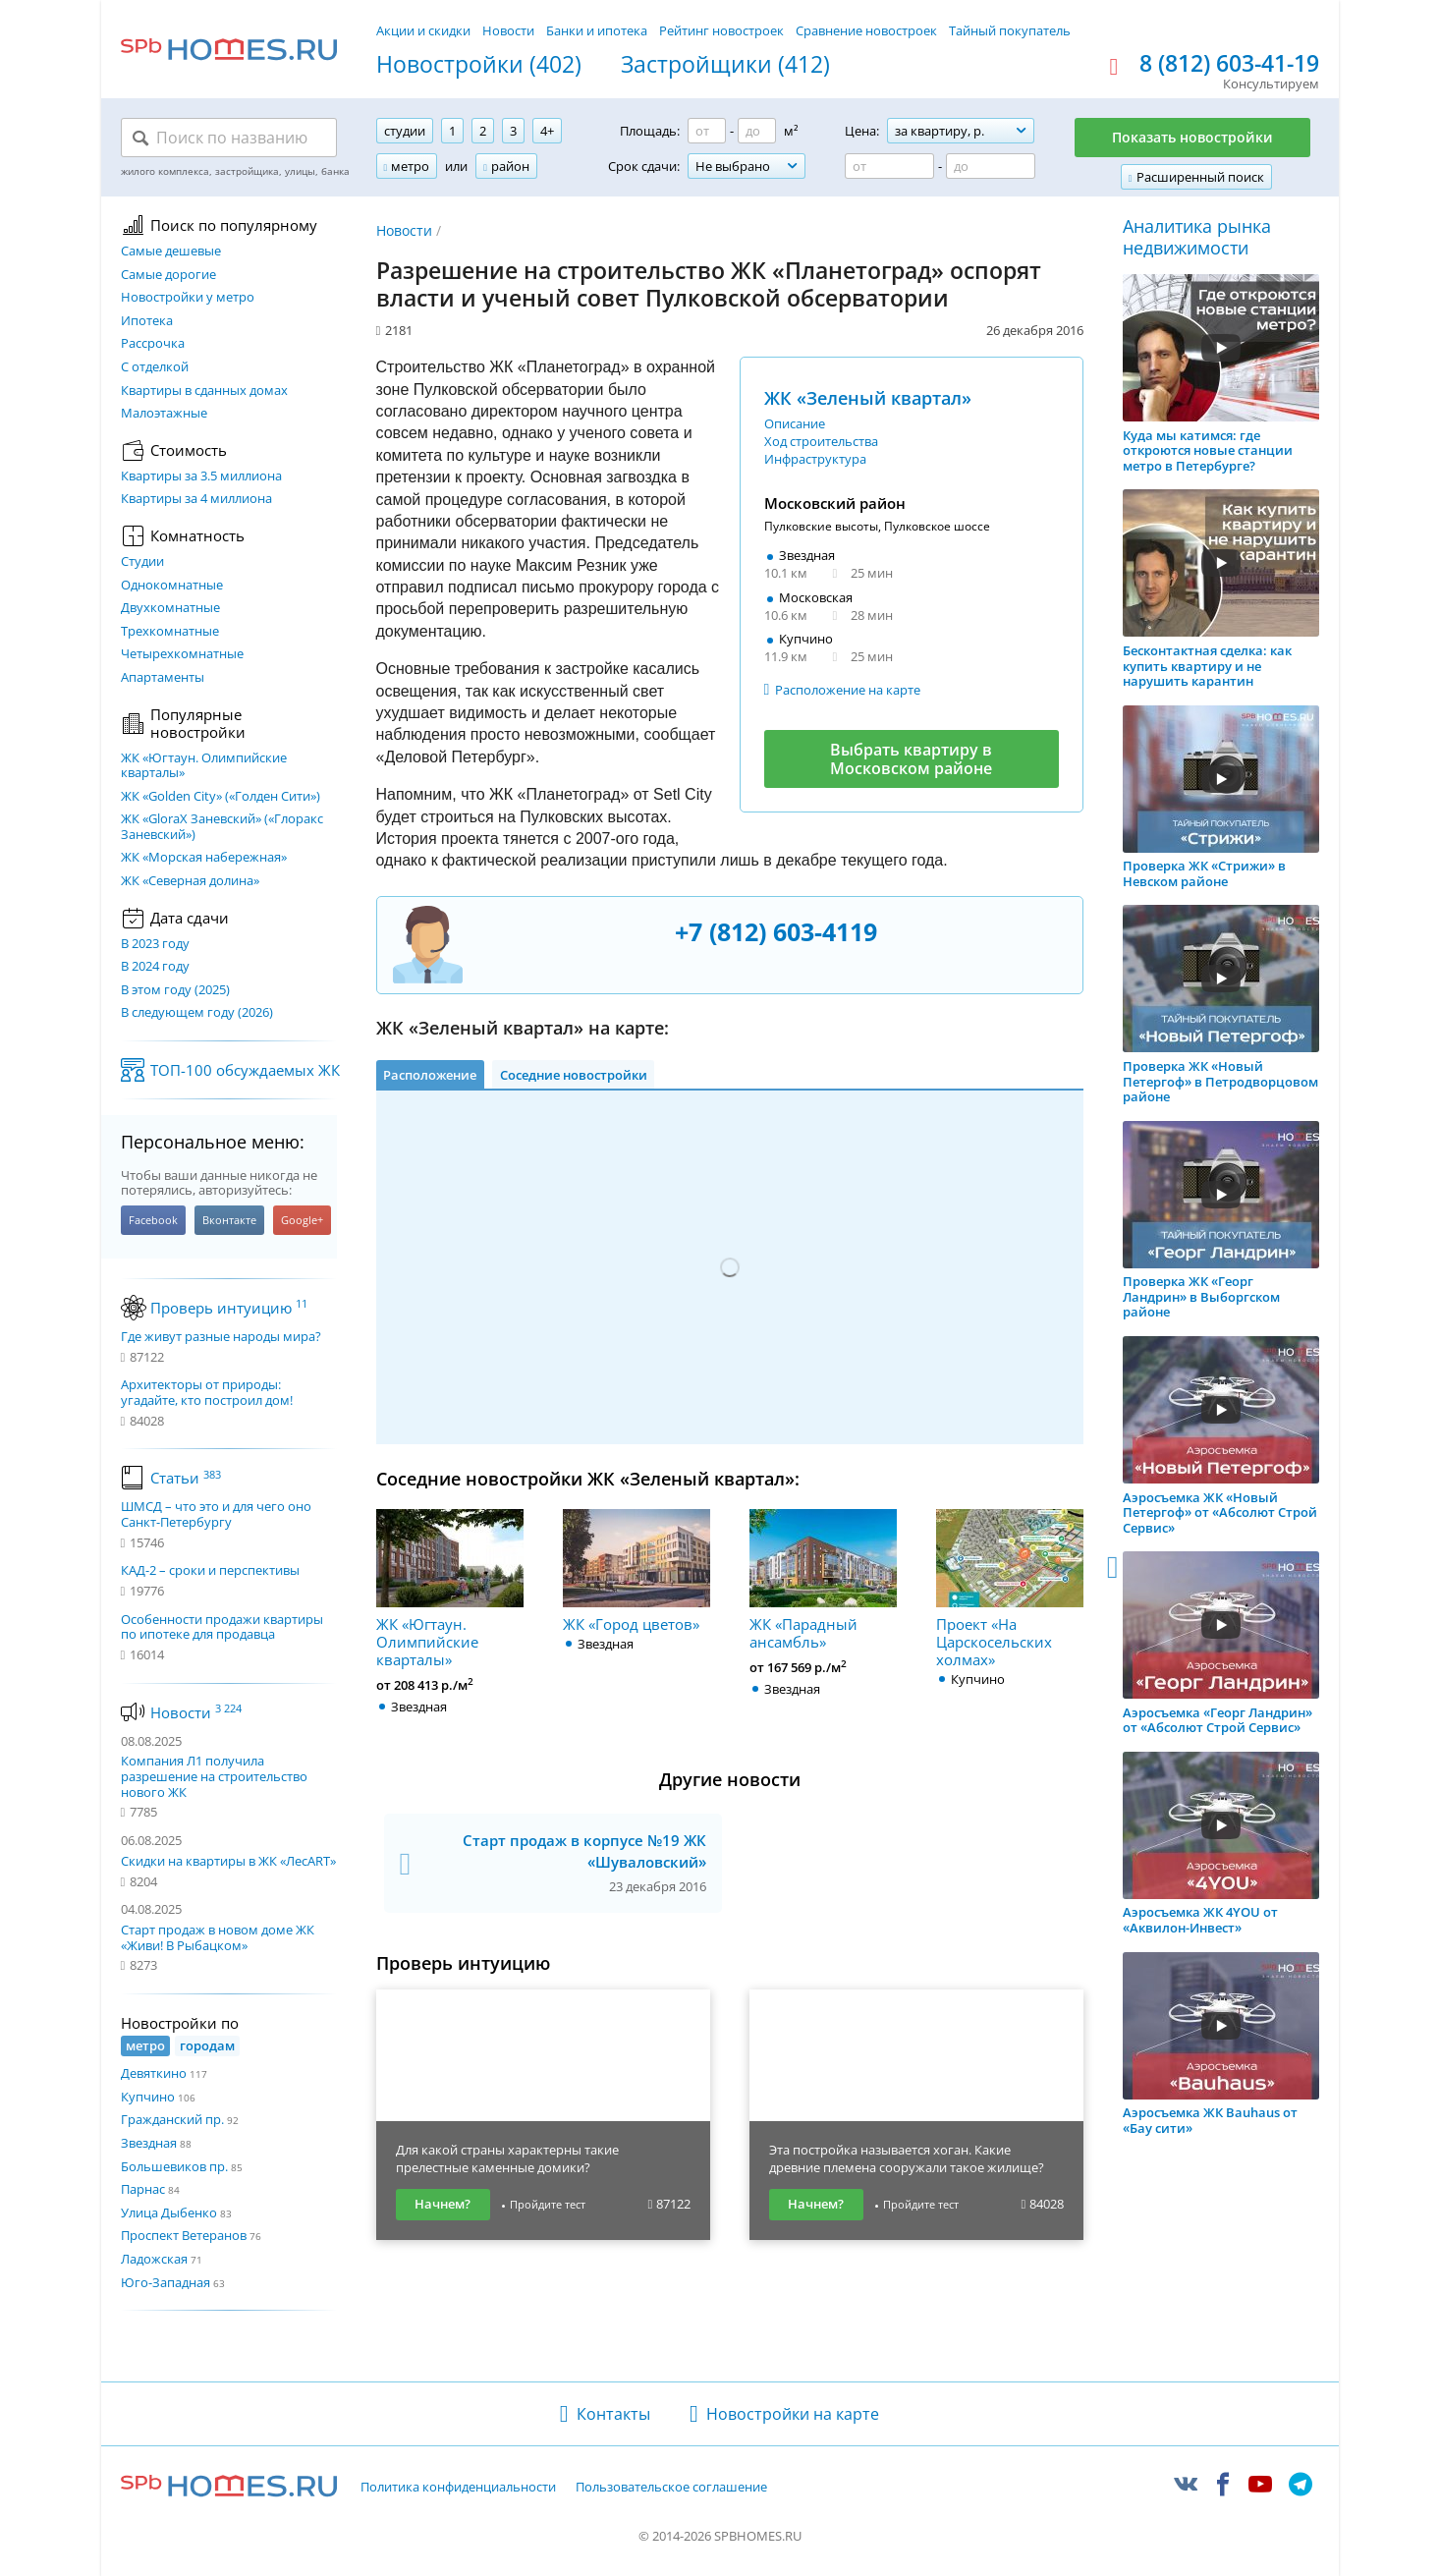  I want to click on Застройщики (412), so click(725, 65).